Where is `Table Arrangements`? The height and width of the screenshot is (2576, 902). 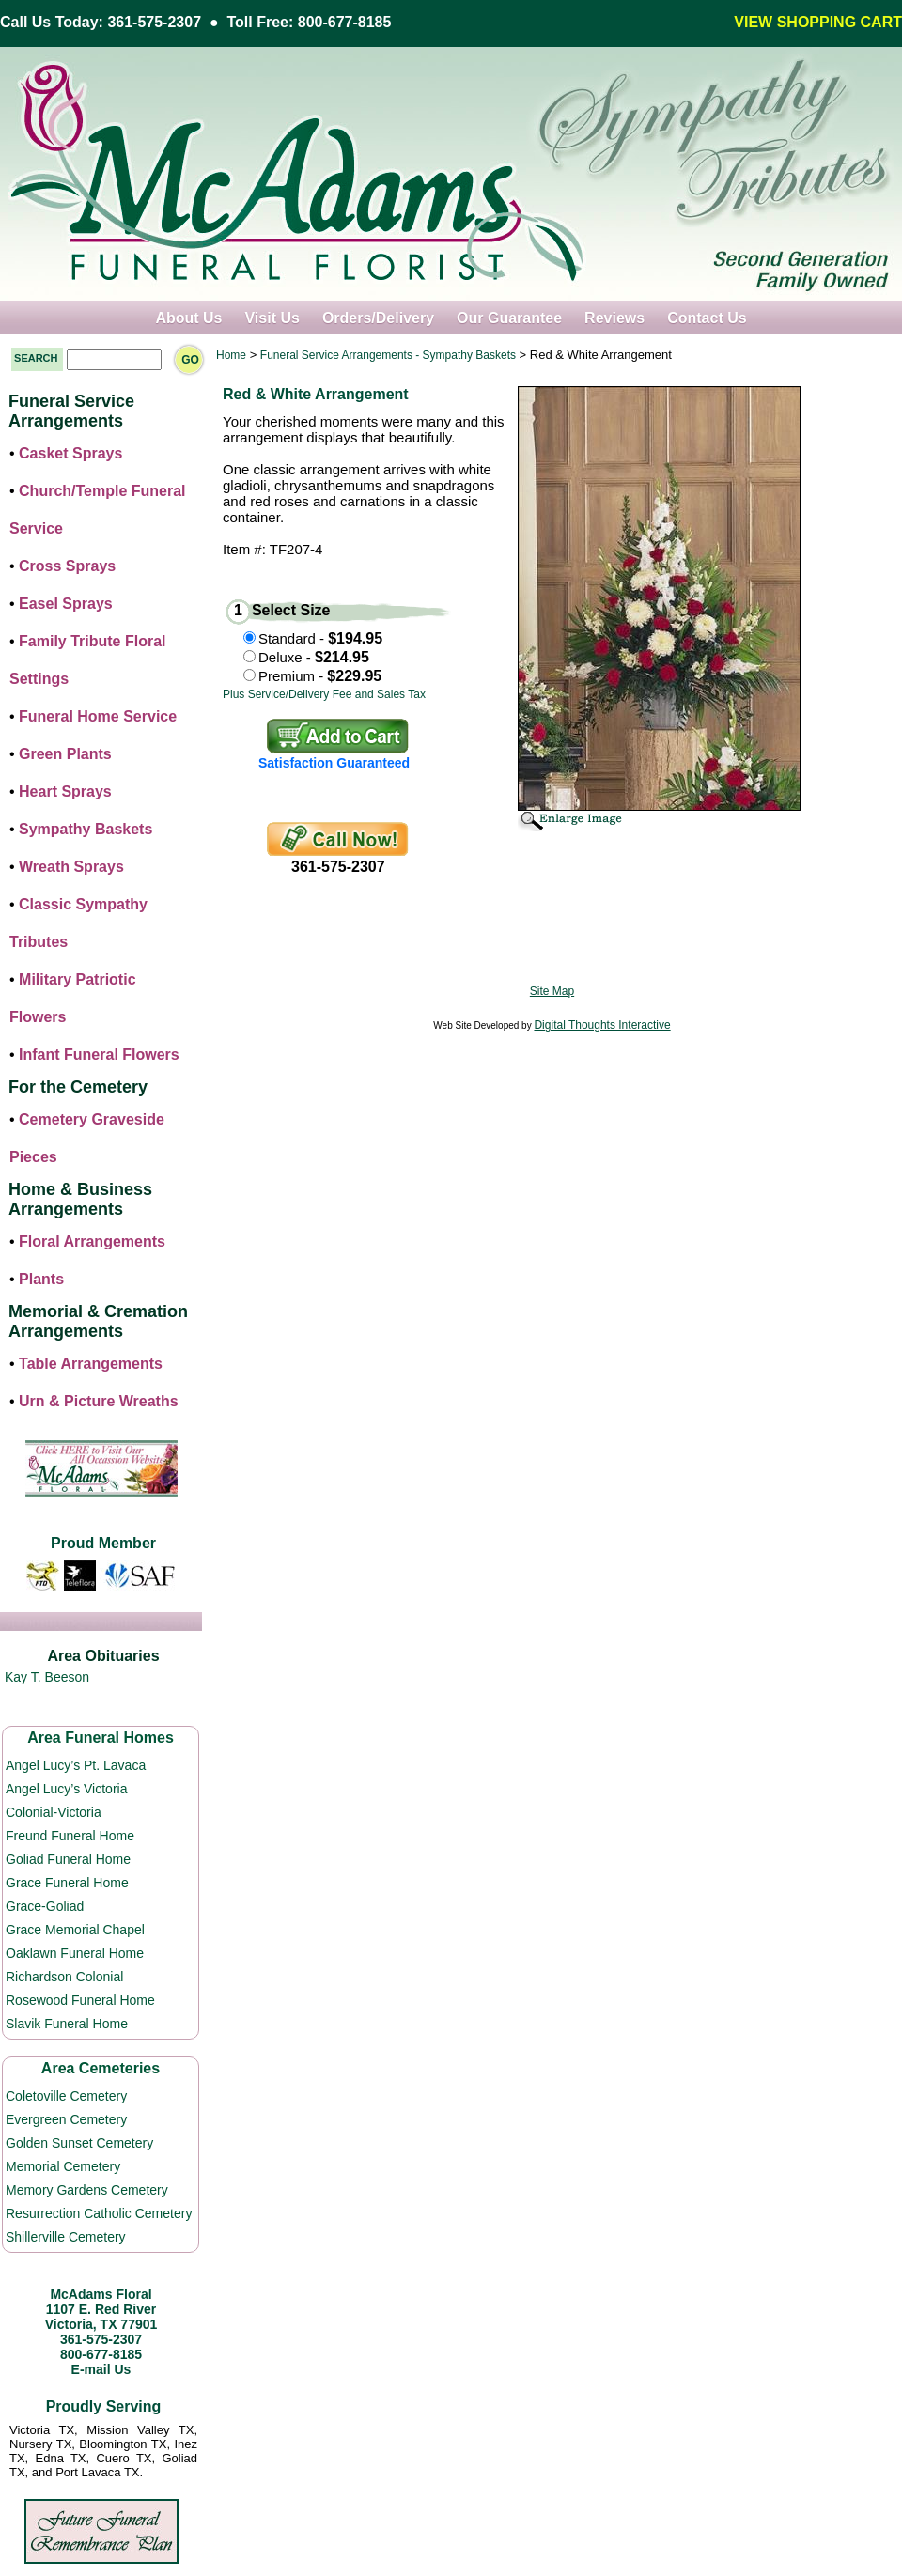 Table Arrangements is located at coordinates (91, 1364).